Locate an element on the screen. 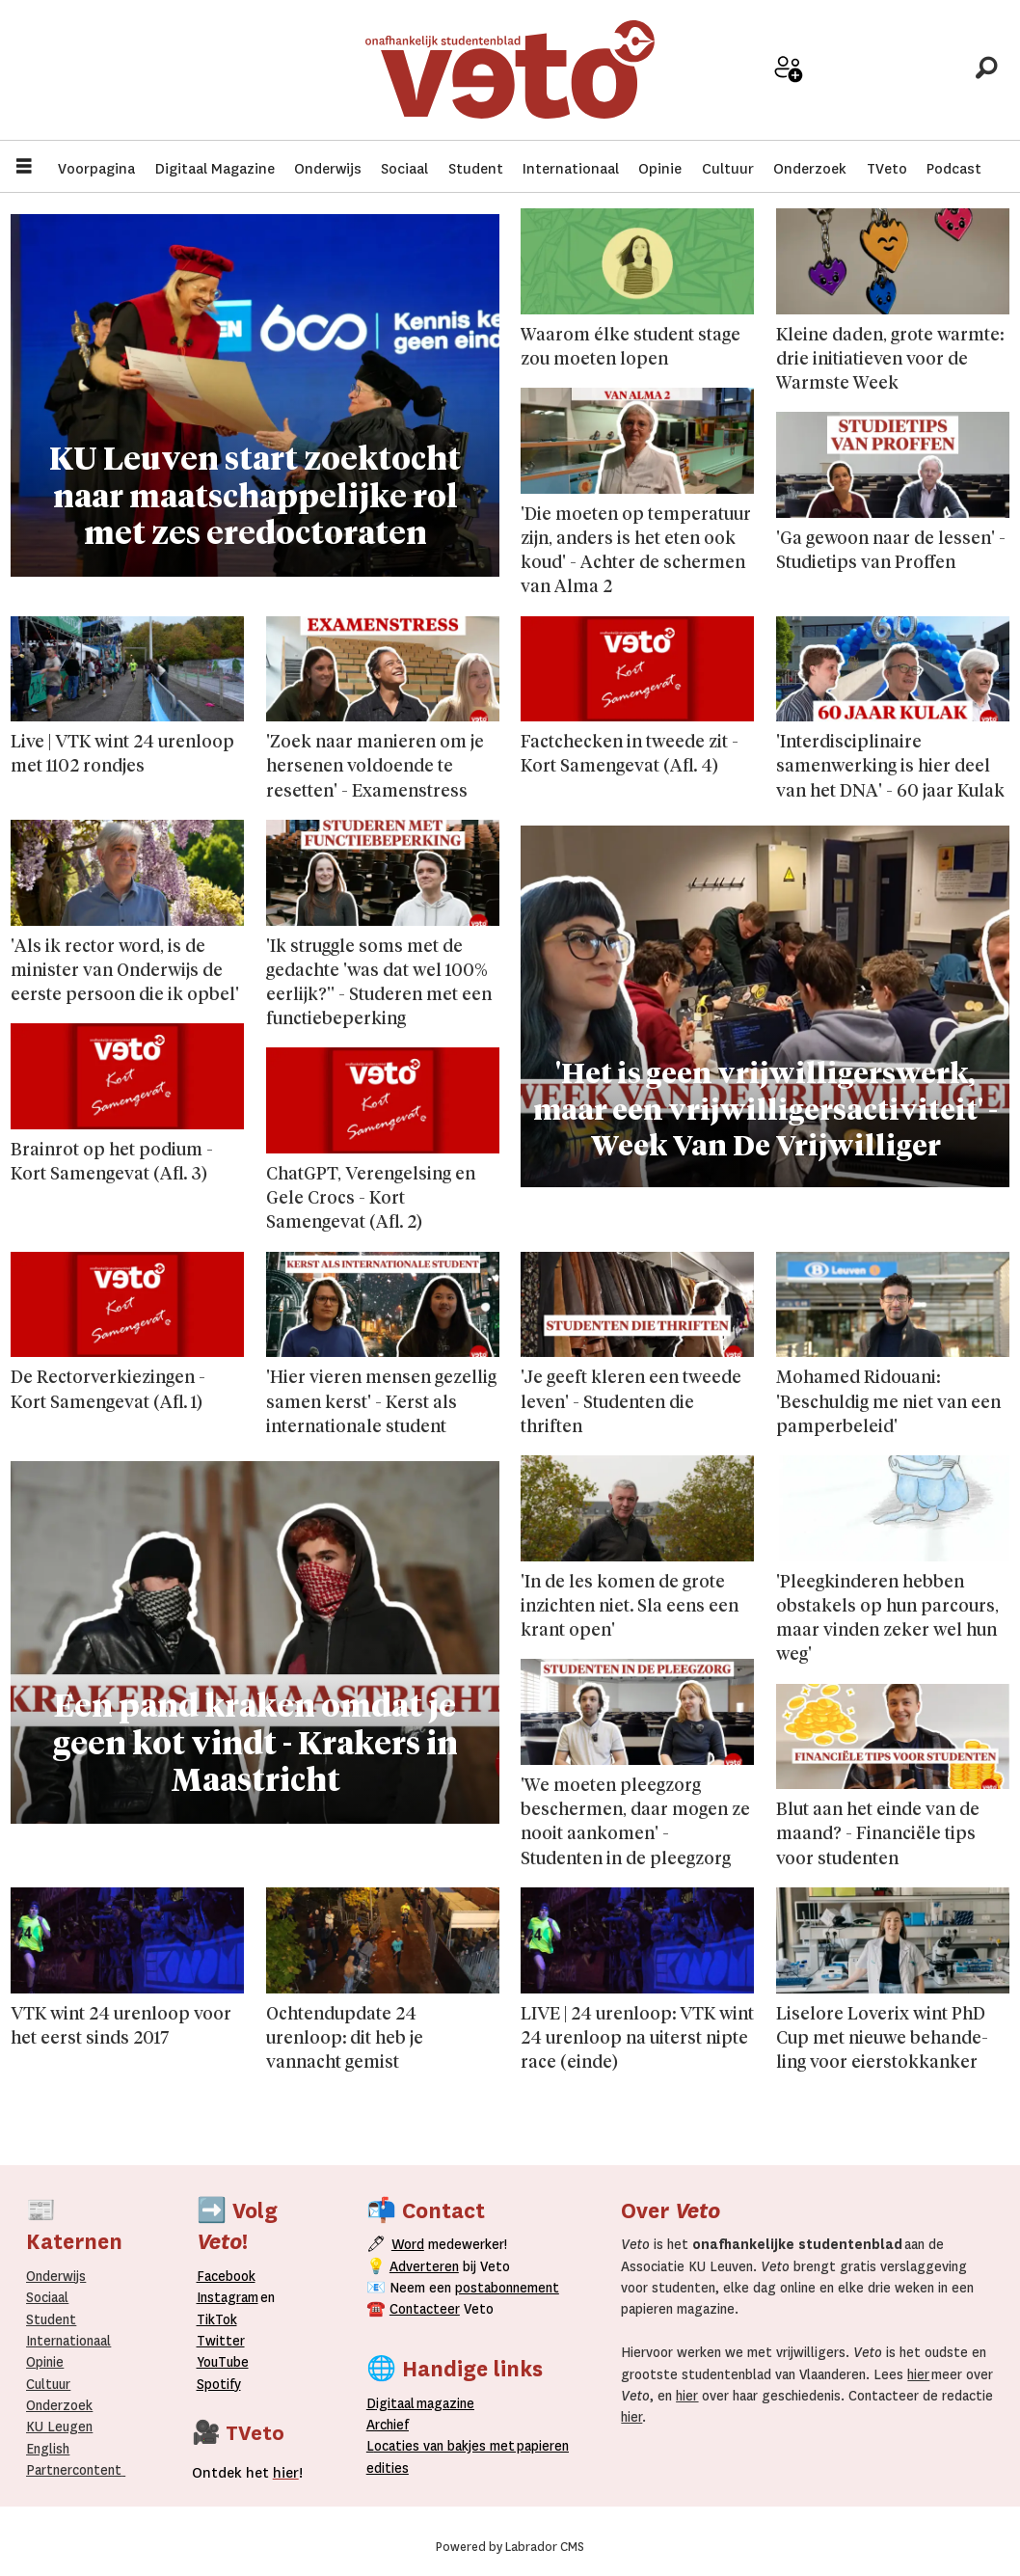 This screenshot has height=2576, width=1020. Opinie is located at coordinates (660, 168).